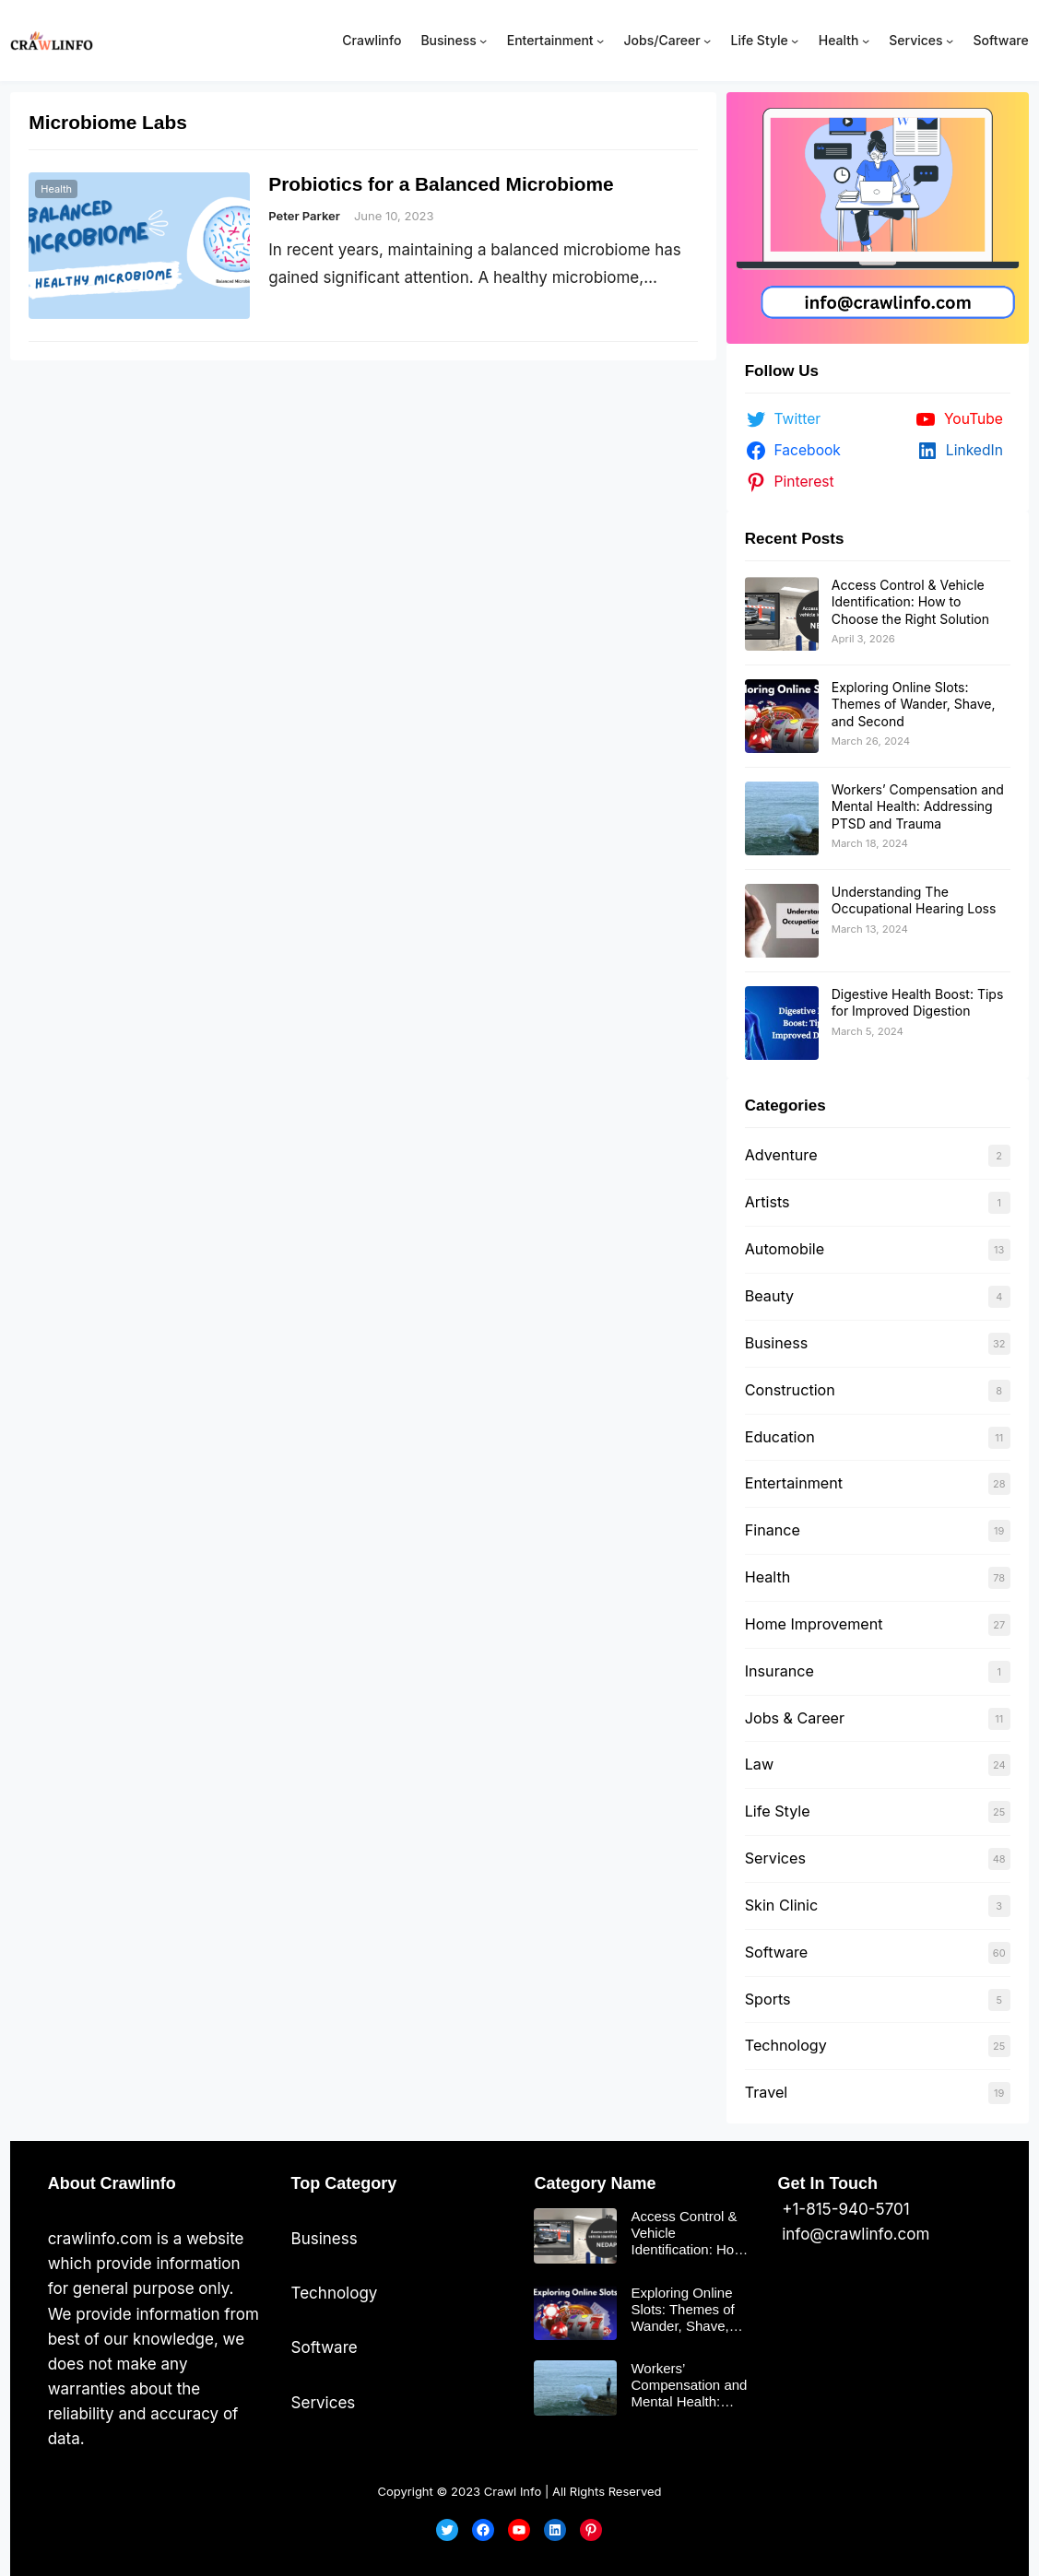 Image resolution: width=1039 pixels, height=2576 pixels. I want to click on Workers’ Compensation and Mental Health: Addressing PTSD and Trauma, so click(918, 806).